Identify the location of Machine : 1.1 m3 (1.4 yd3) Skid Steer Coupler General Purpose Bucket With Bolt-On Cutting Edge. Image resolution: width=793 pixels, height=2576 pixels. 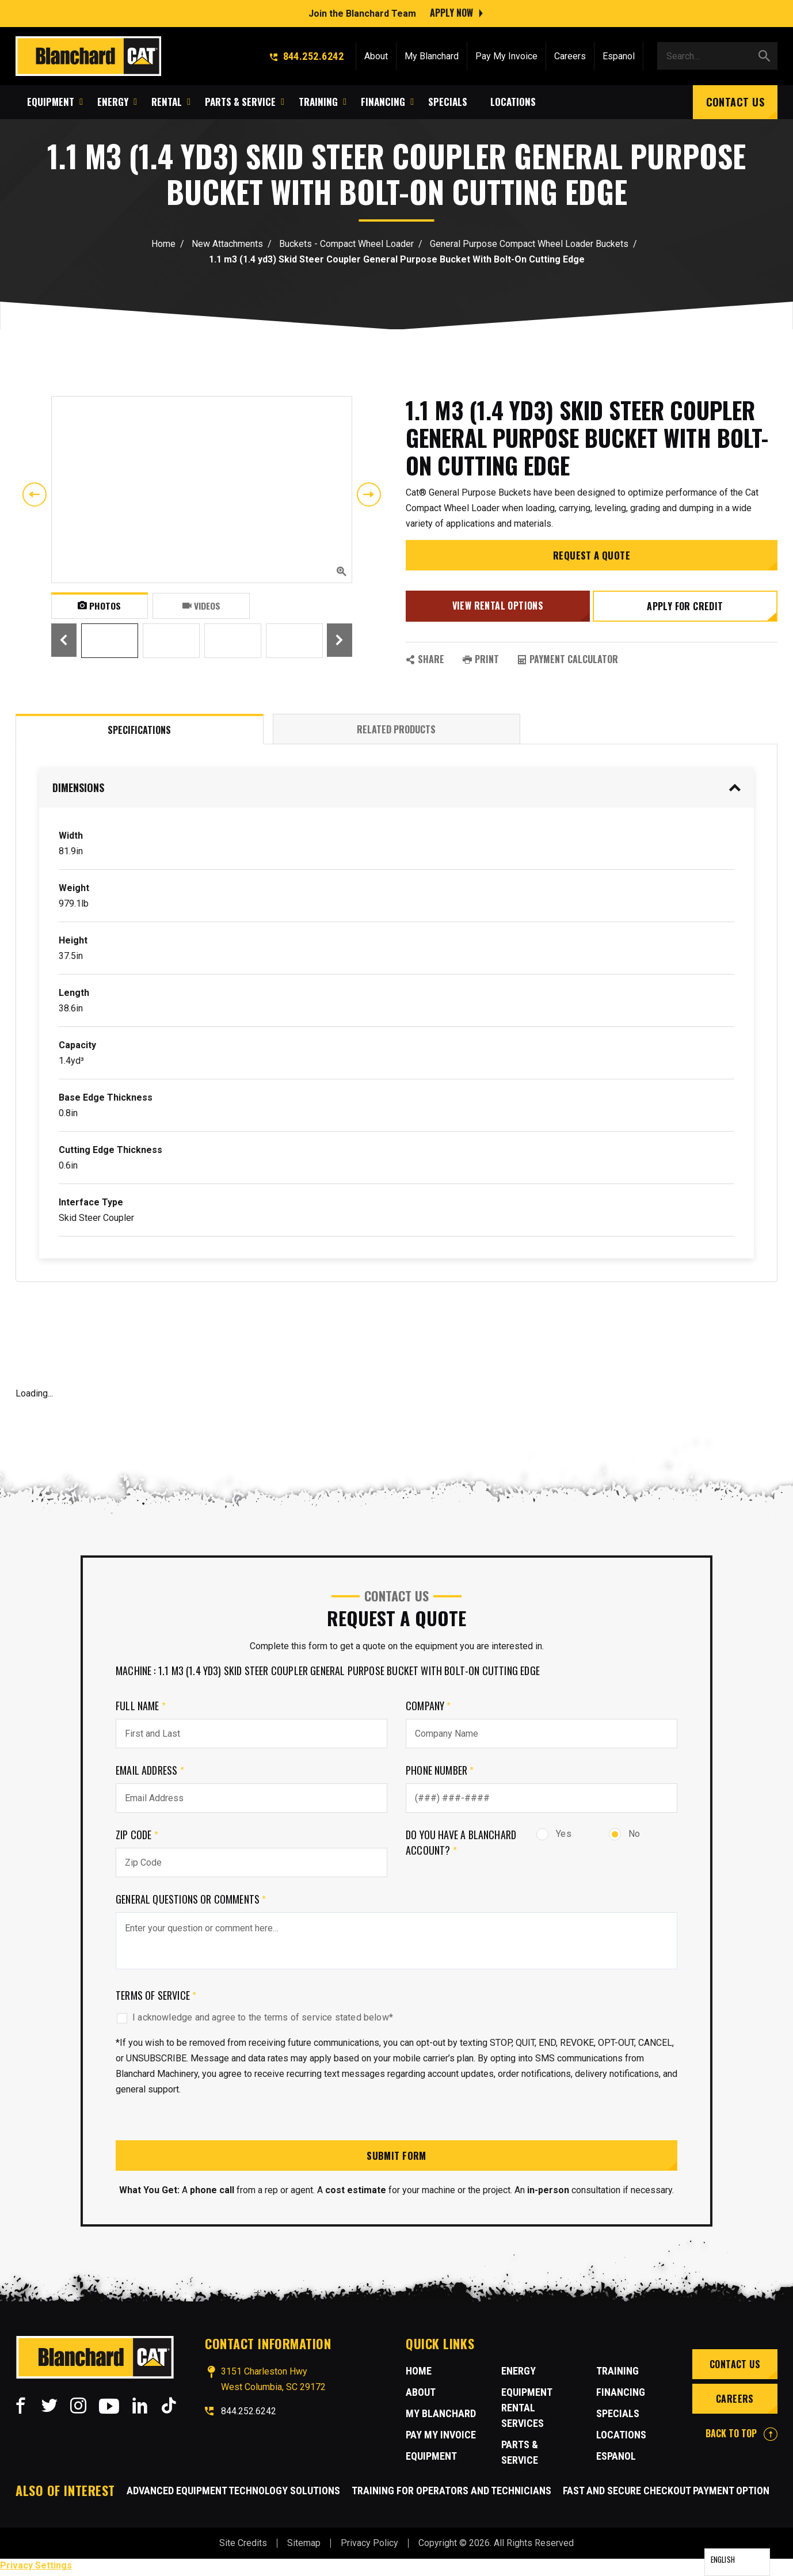
(328, 1672).